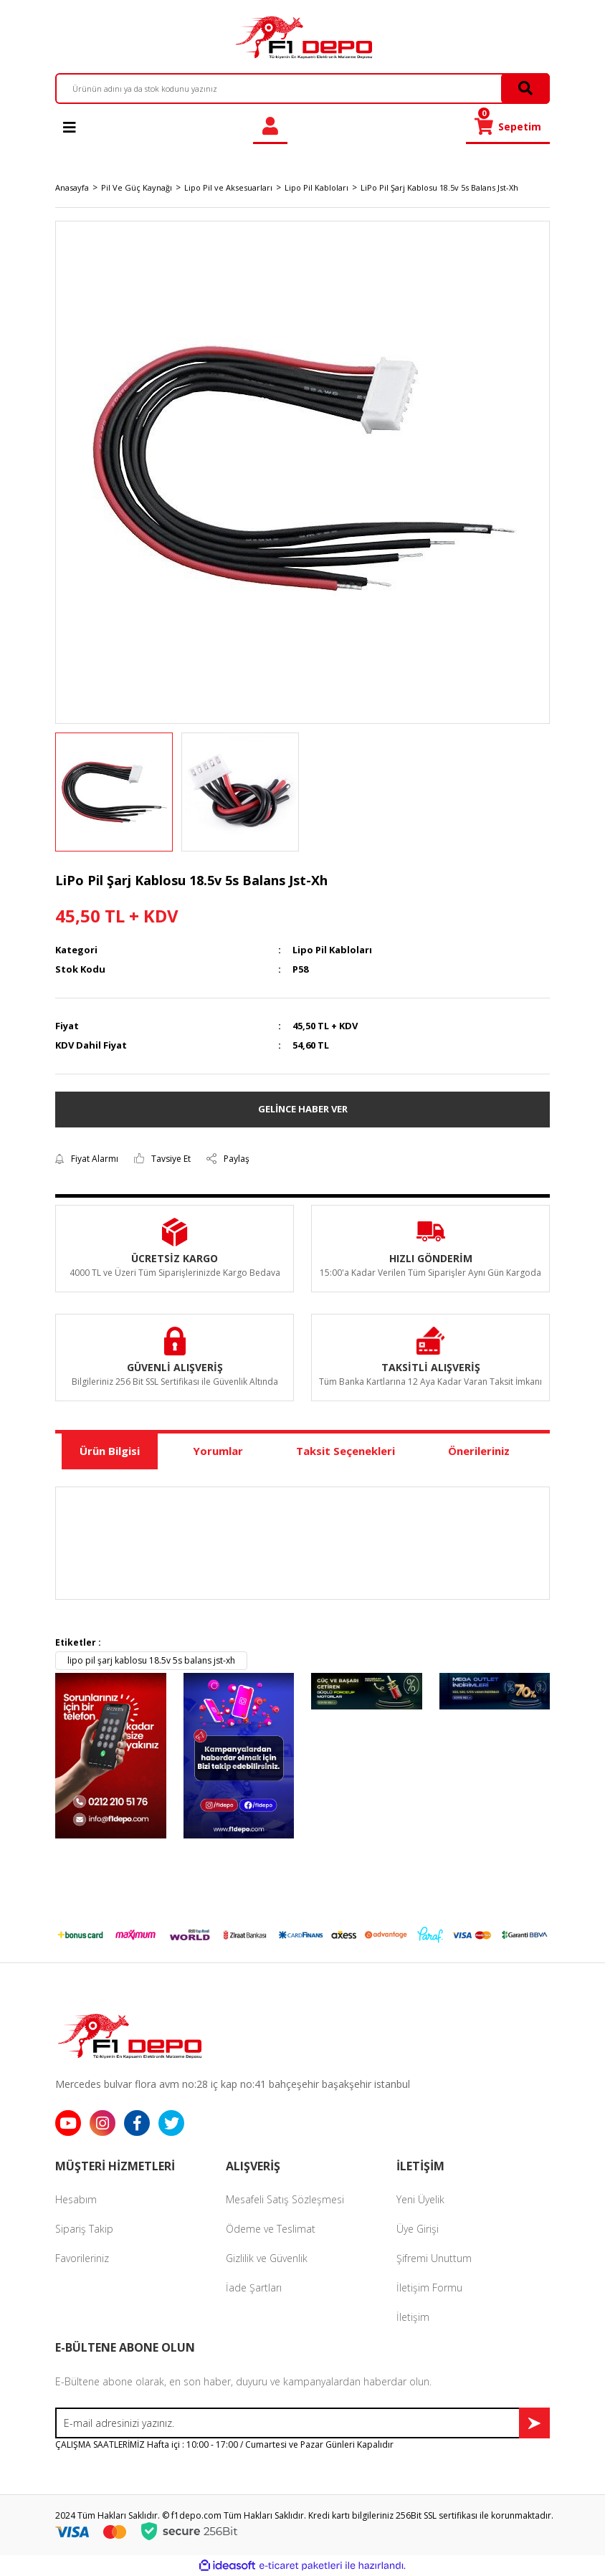 Image resolution: width=605 pixels, height=2576 pixels. Describe the element at coordinates (270, 126) in the screenshot. I see `[Member Login]` at that location.